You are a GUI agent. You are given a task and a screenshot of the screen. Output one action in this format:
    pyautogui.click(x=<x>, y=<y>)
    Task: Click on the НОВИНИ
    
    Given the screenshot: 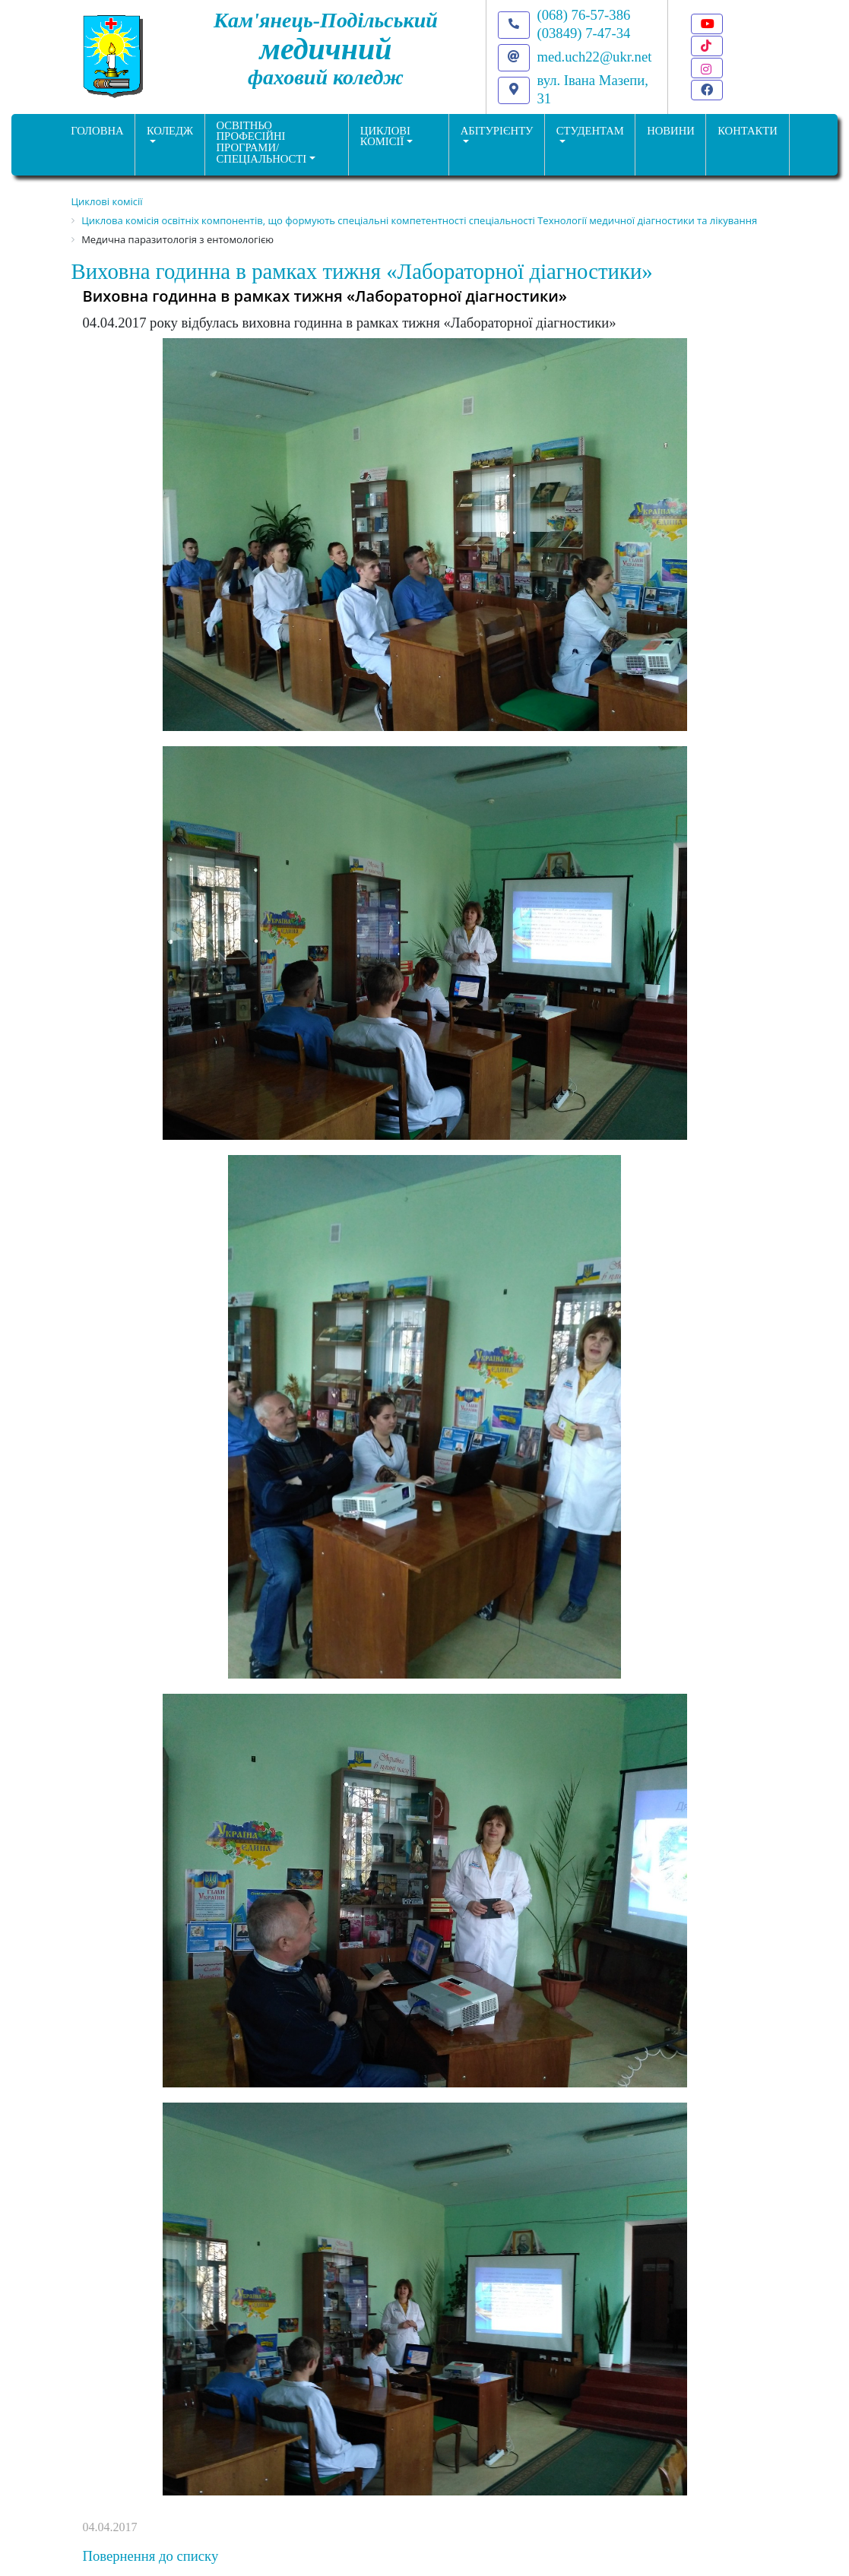 What is the action you would take?
    pyautogui.click(x=671, y=131)
    